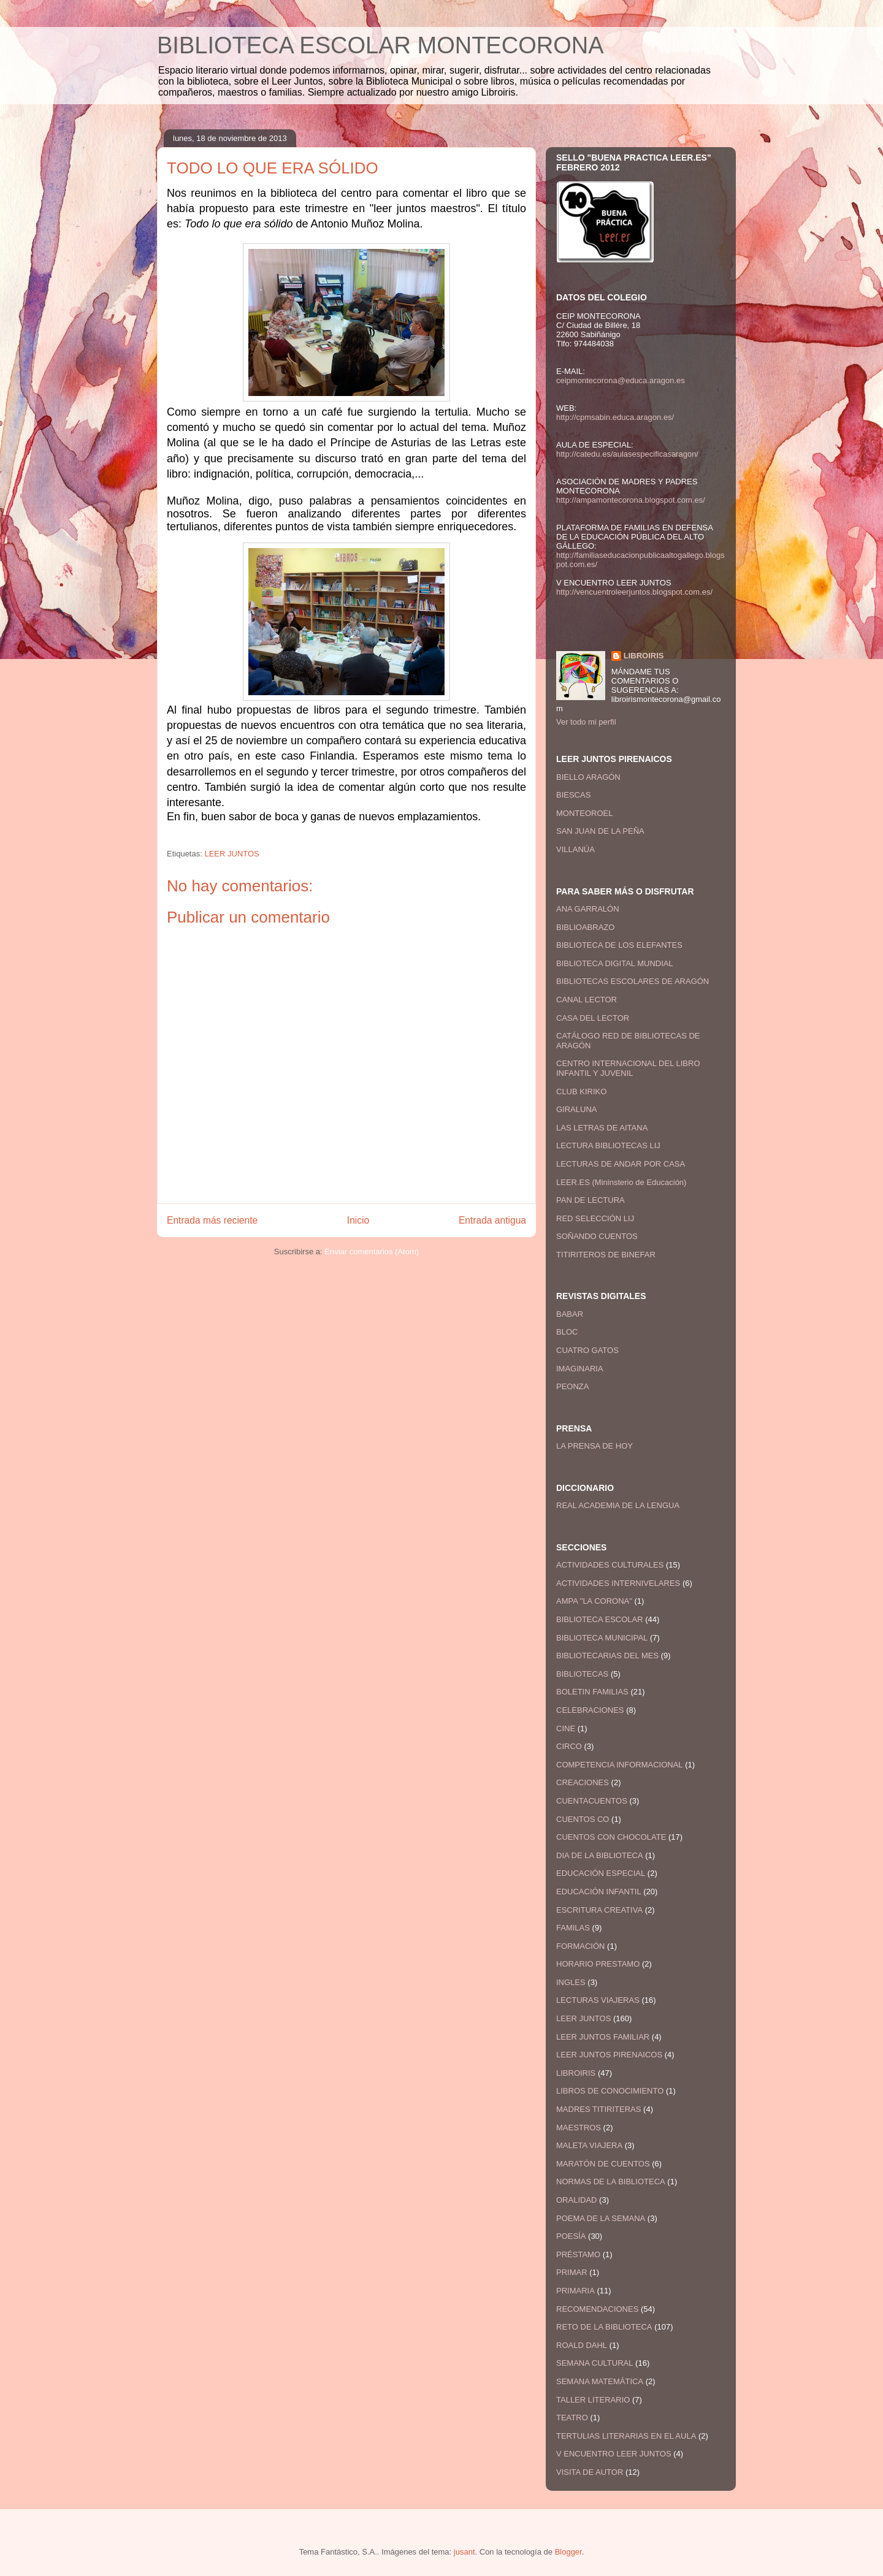 The image size is (883, 2576). What do you see at coordinates (598, 1891) in the screenshot?
I see `EDUCACIÓN INFANTIL` at bounding box center [598, 1891].